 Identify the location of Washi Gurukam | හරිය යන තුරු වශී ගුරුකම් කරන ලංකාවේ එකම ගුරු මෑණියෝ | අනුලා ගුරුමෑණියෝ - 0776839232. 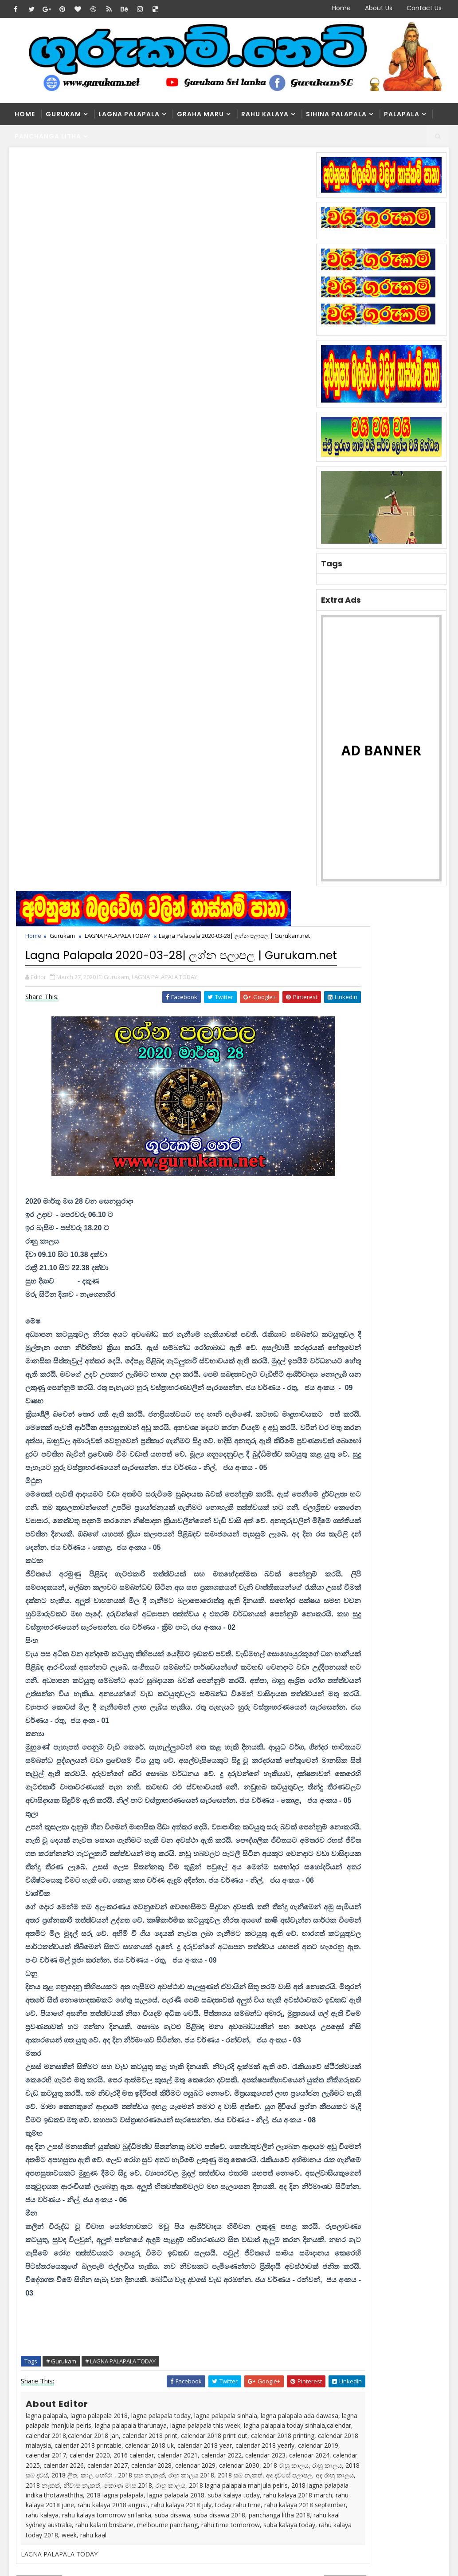
(223, 2377).